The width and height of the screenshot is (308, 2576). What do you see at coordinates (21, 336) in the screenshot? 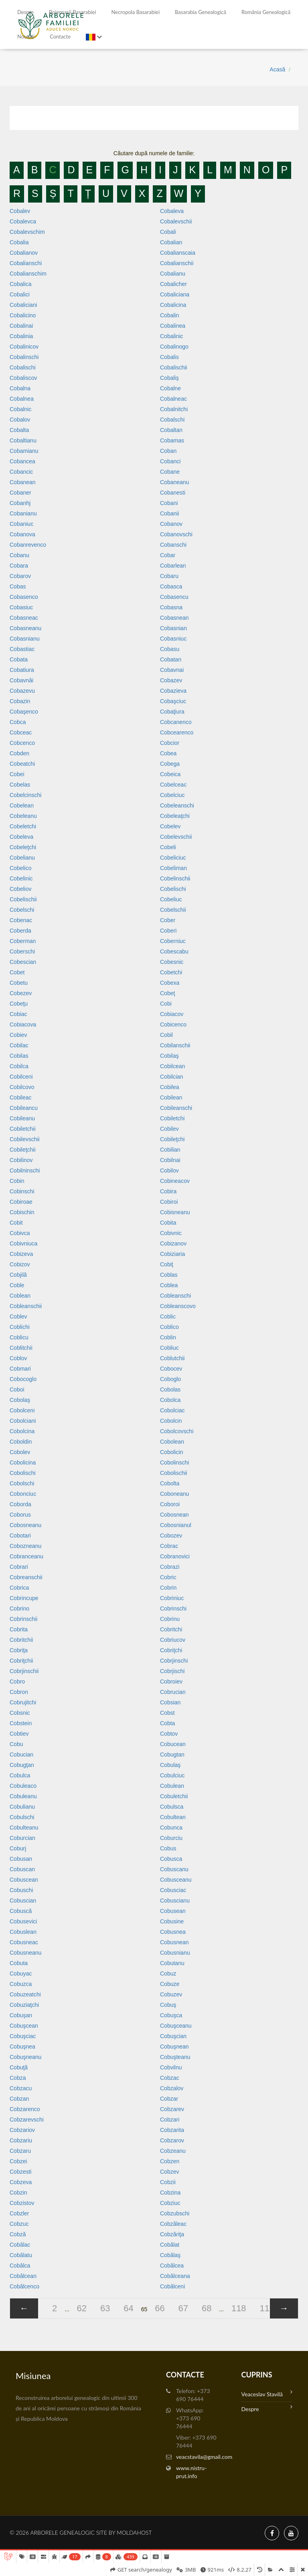
I see `Cobalinia` at bounding box center [21, 336].